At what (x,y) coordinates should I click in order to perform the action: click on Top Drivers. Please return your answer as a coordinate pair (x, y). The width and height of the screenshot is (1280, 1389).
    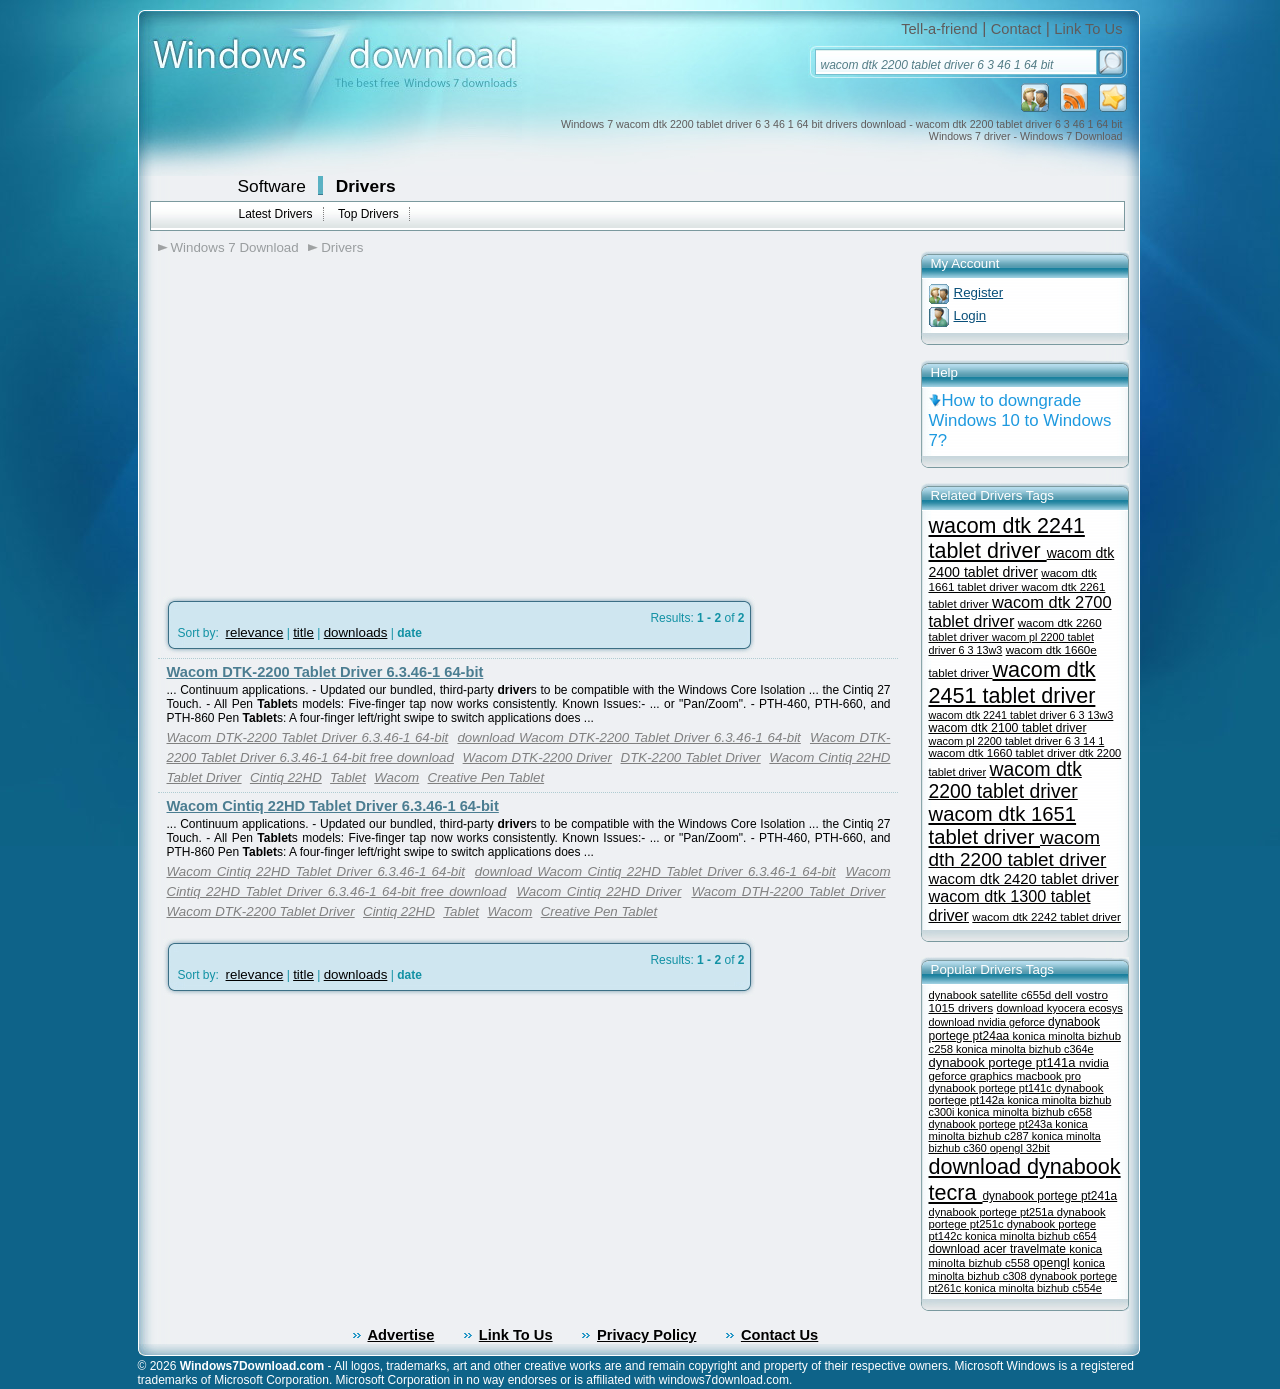
    Looking at the image, I should click on (368, 214).